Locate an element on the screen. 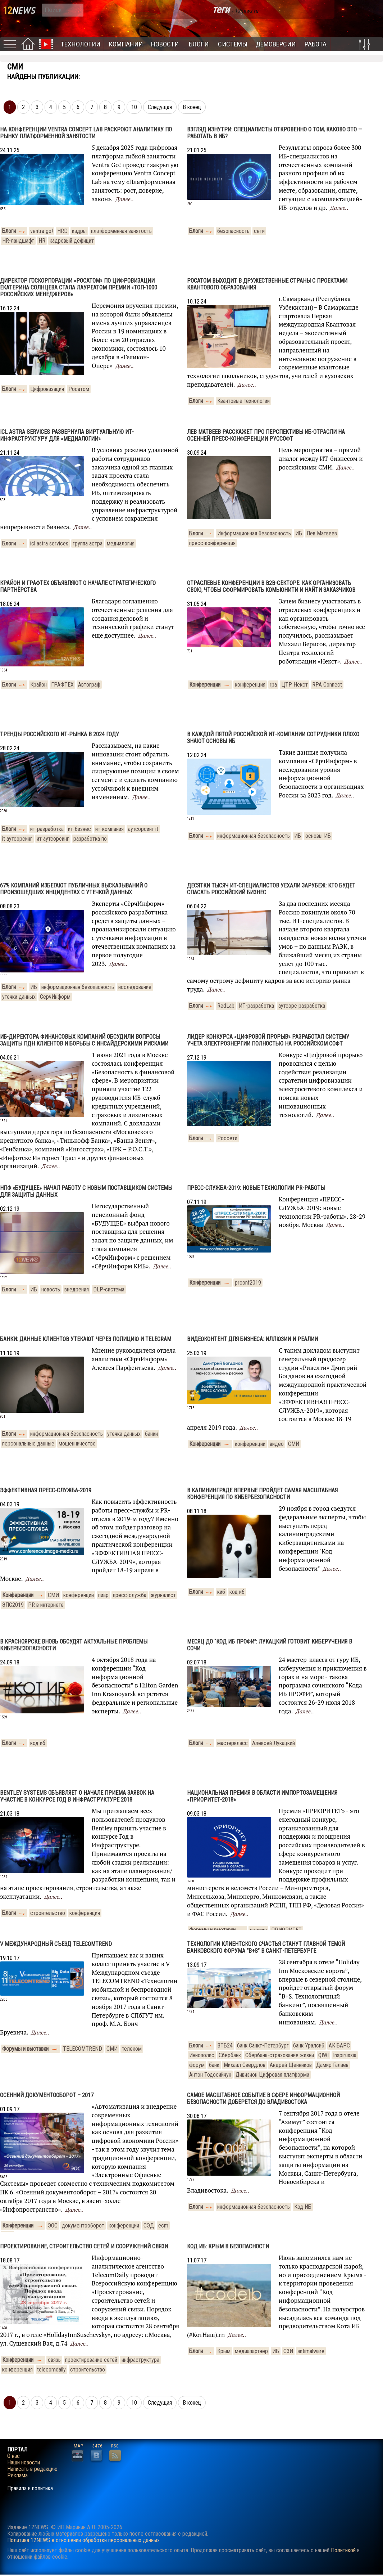 This screenshot has width=383, height=2576. Сбербанк-страхование жизни is located at coordinates (279, 2055).